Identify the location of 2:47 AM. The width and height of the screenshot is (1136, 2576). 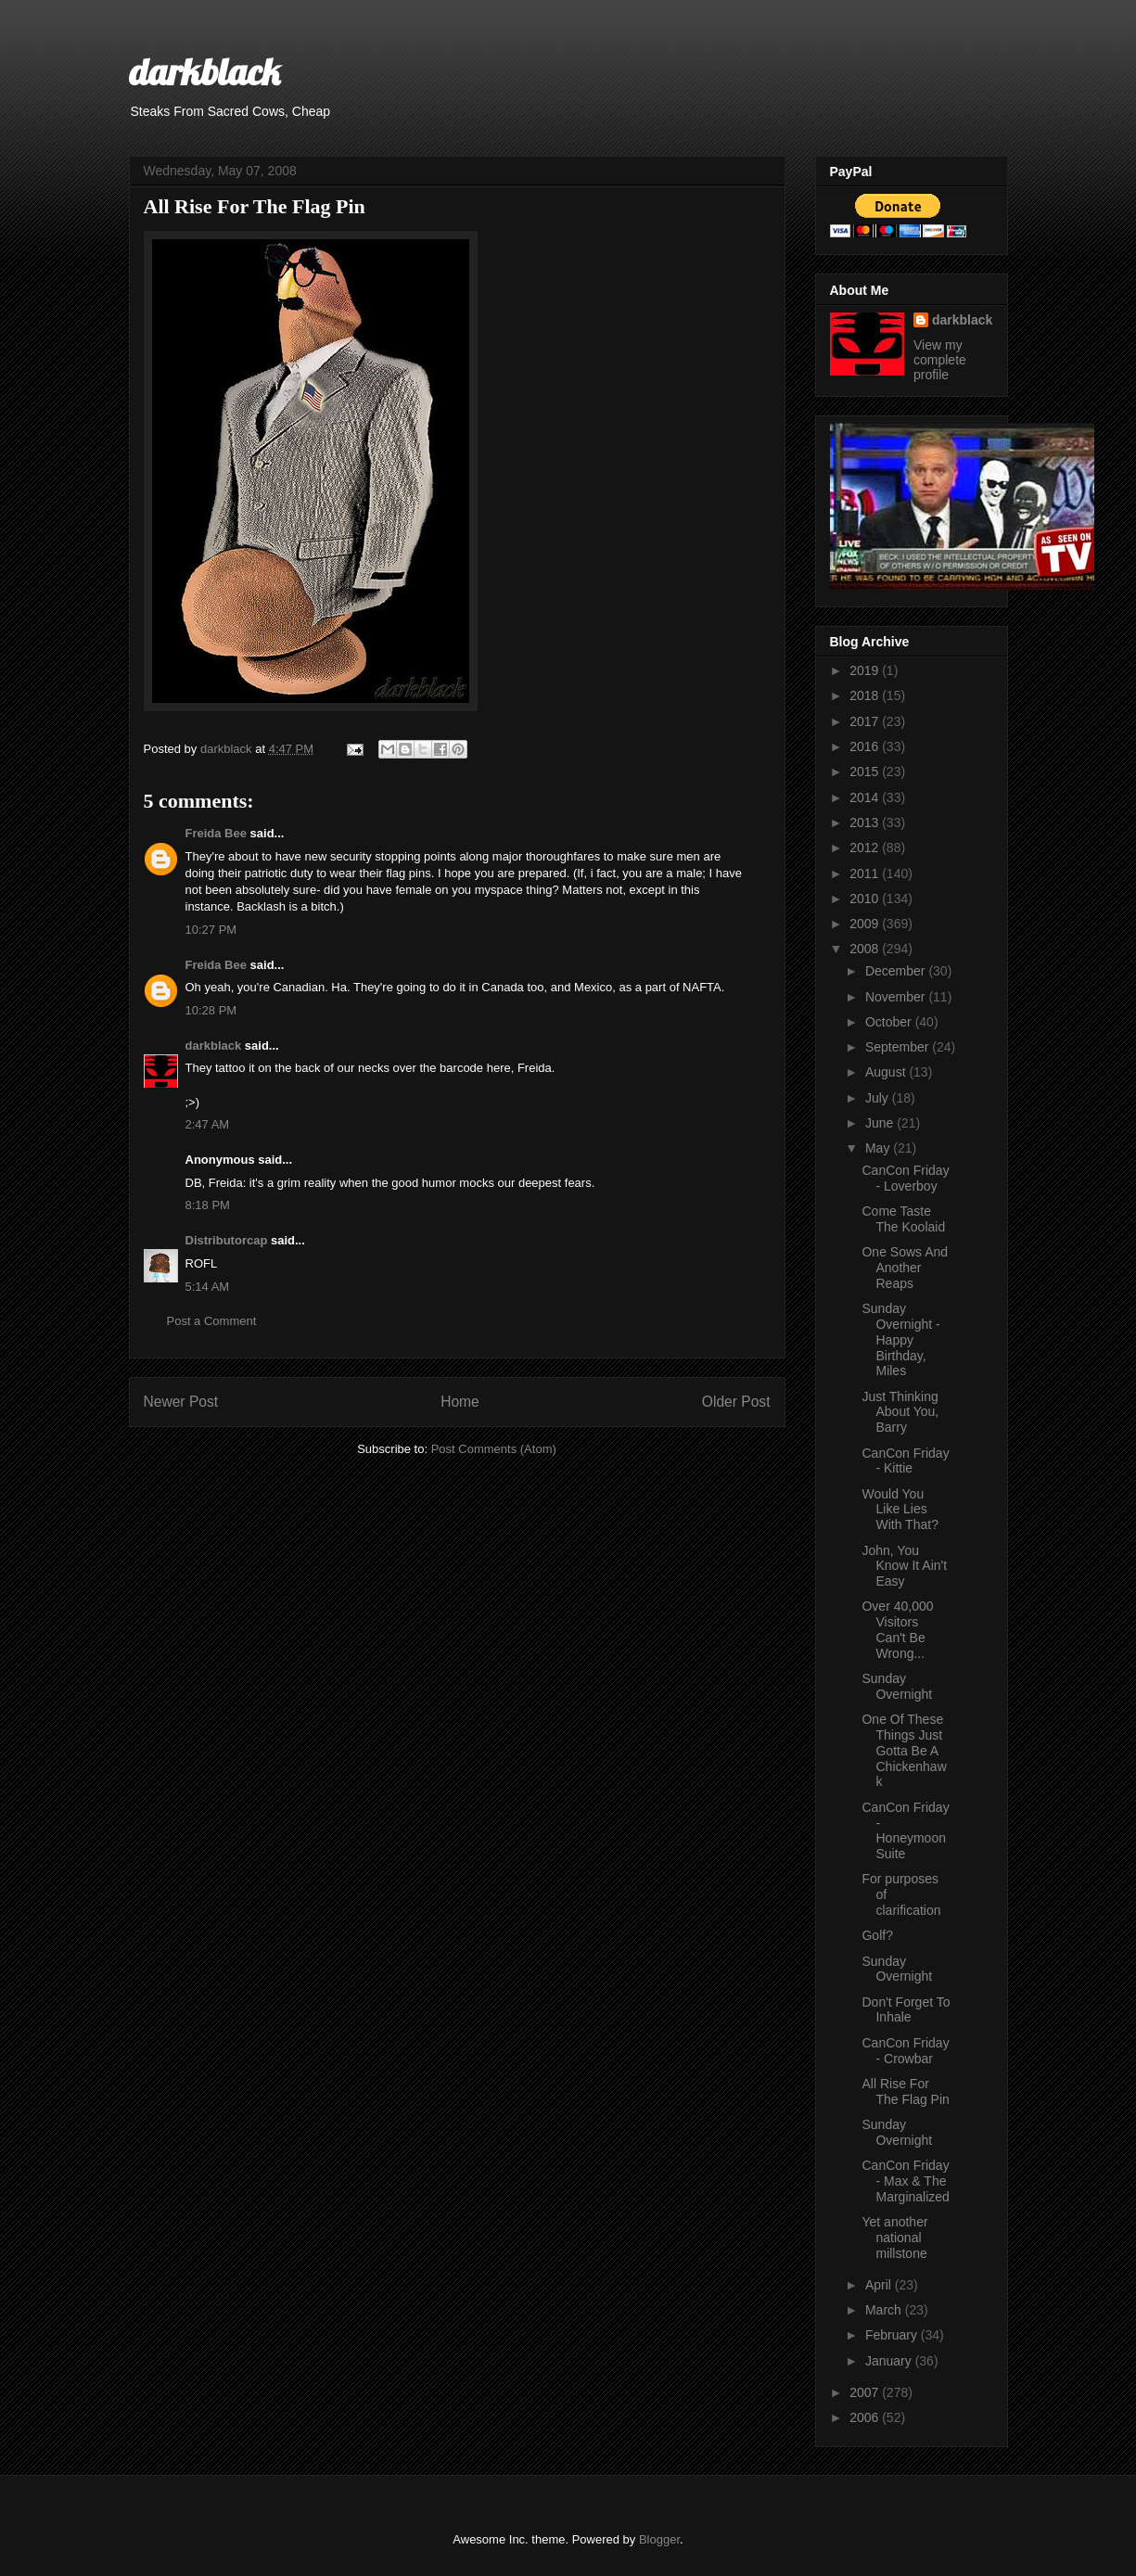
(207, 1124).